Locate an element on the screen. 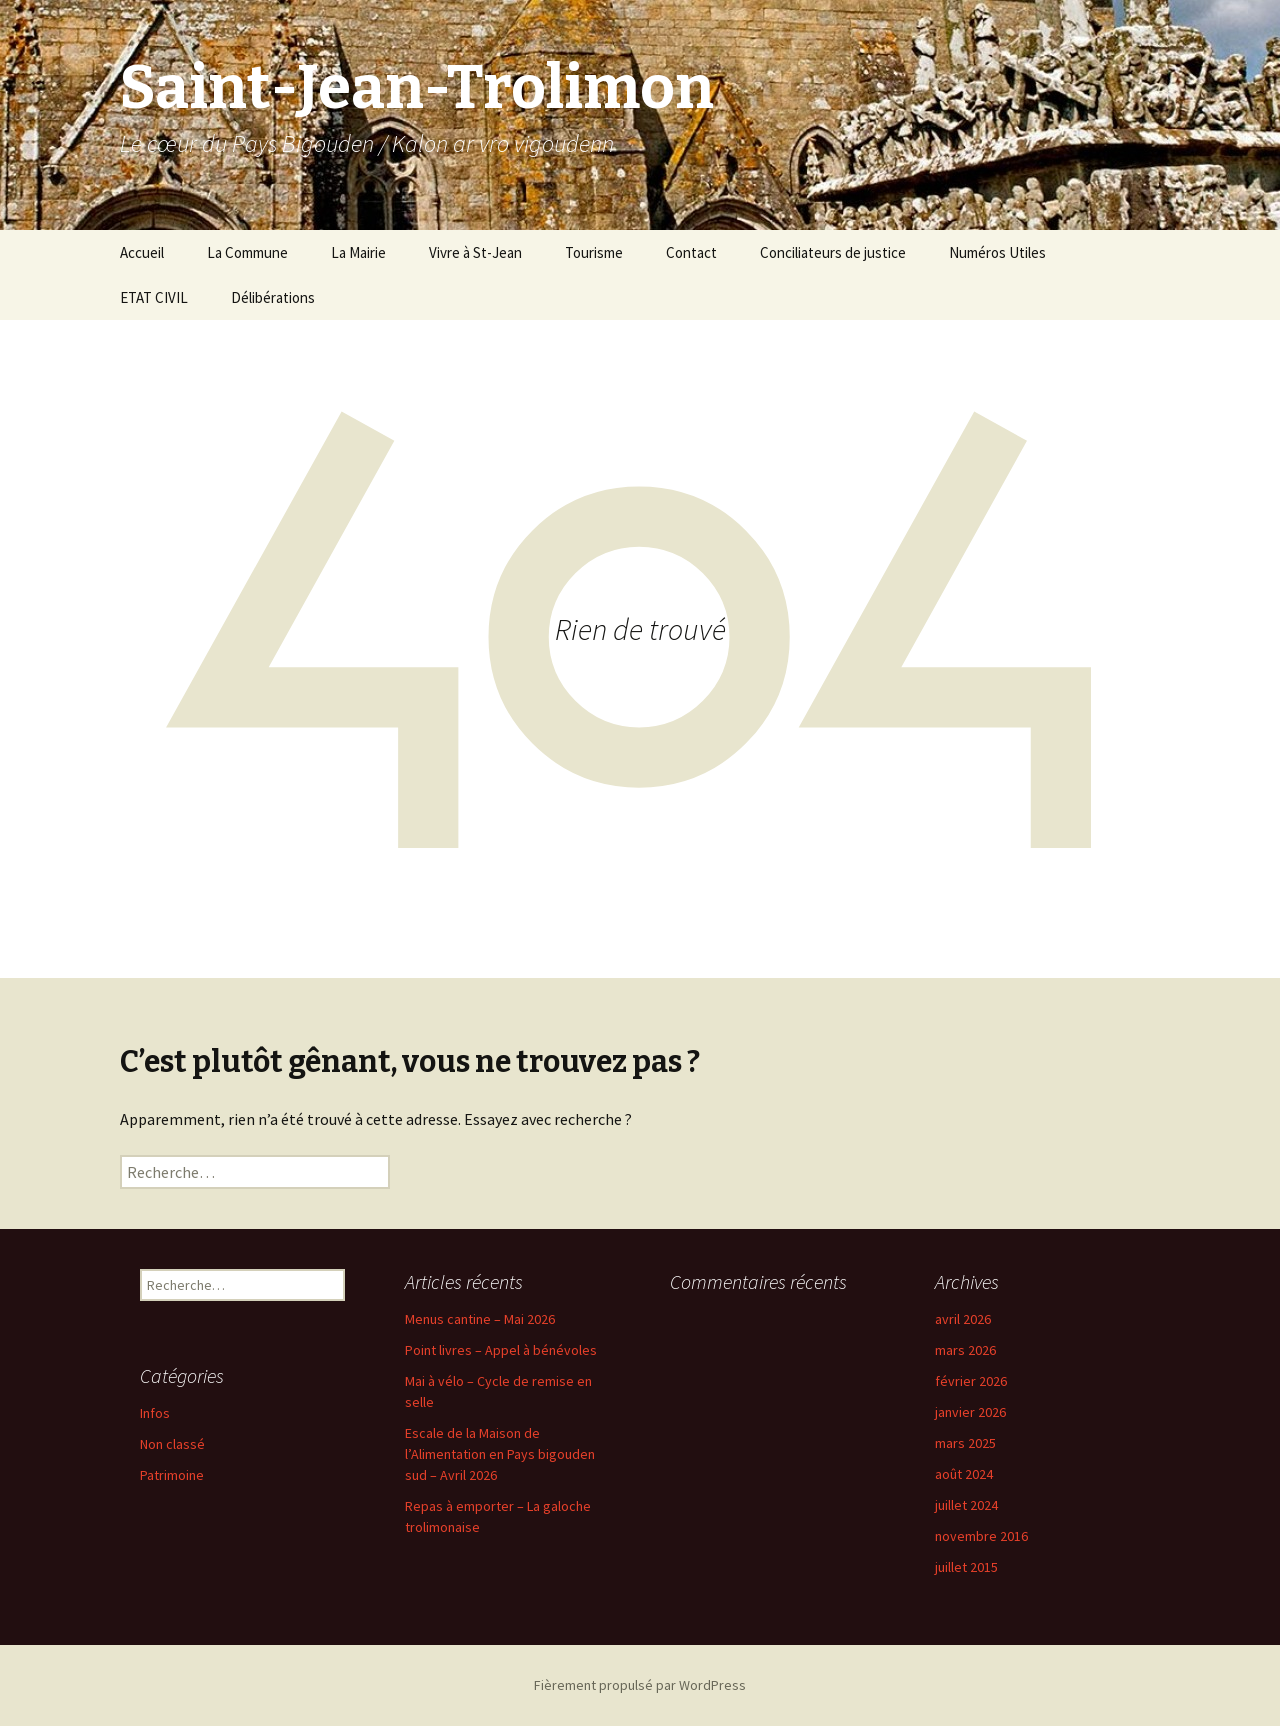  Accueil is located at coordinates (142, 252).